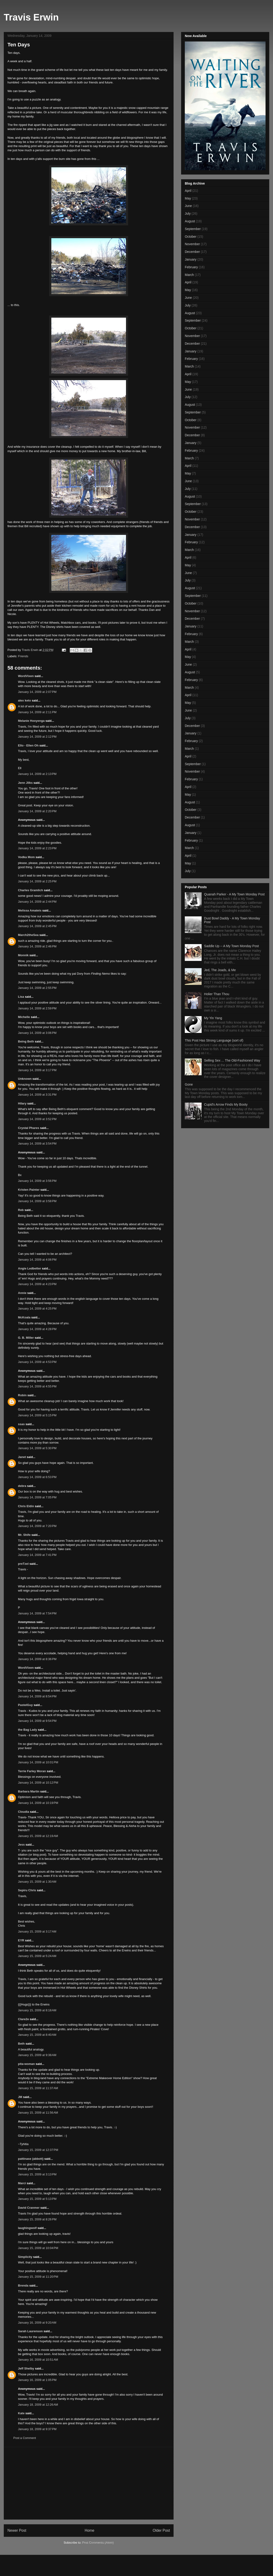 This screenshot has width=273, height=2576. I want to click on January, so click(190, 259).